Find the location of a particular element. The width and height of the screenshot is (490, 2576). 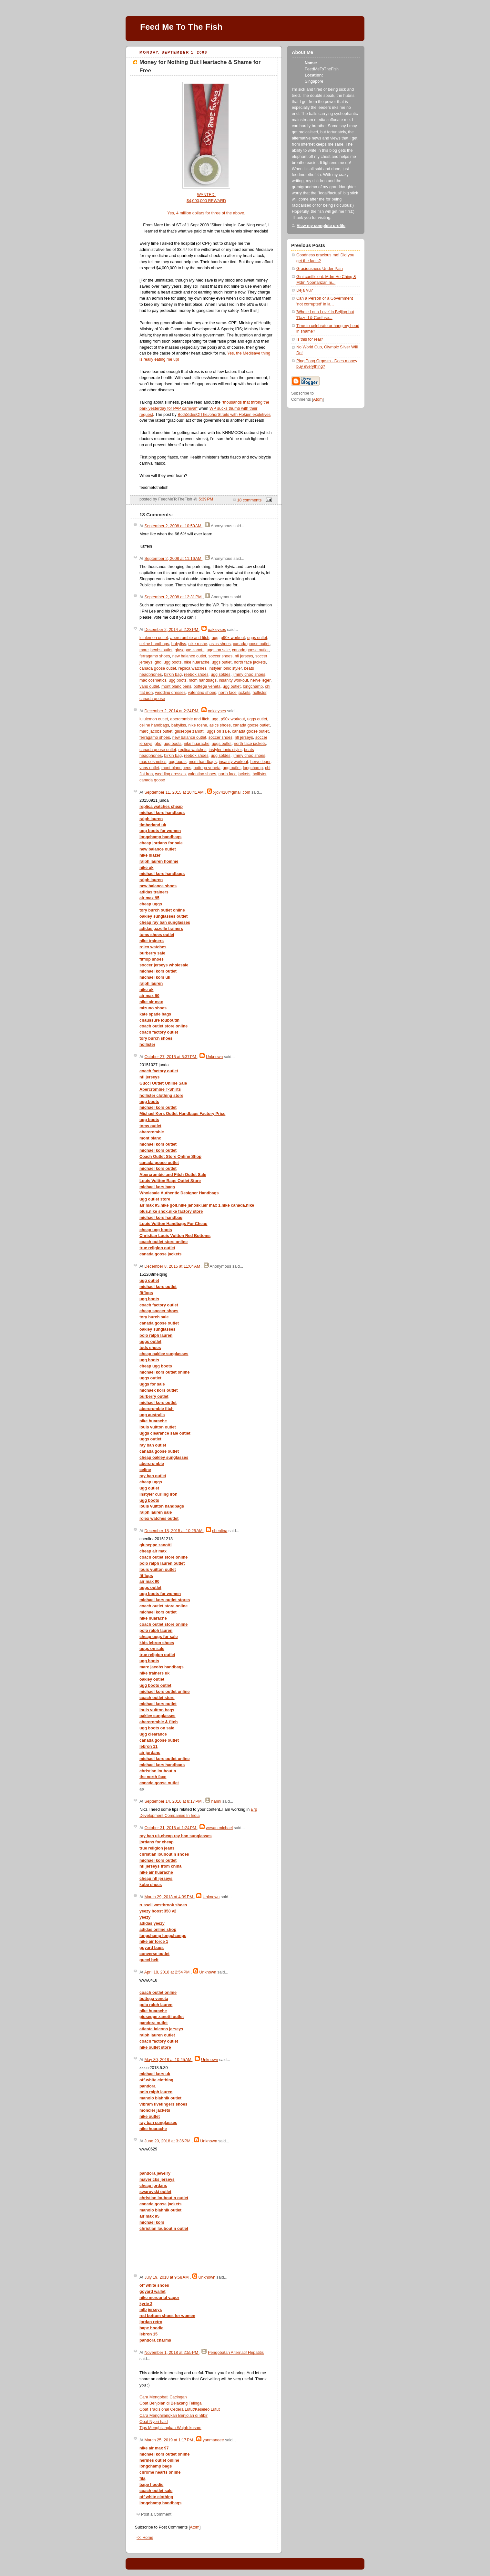

View my complete profile is located at coordinates (321, 225).